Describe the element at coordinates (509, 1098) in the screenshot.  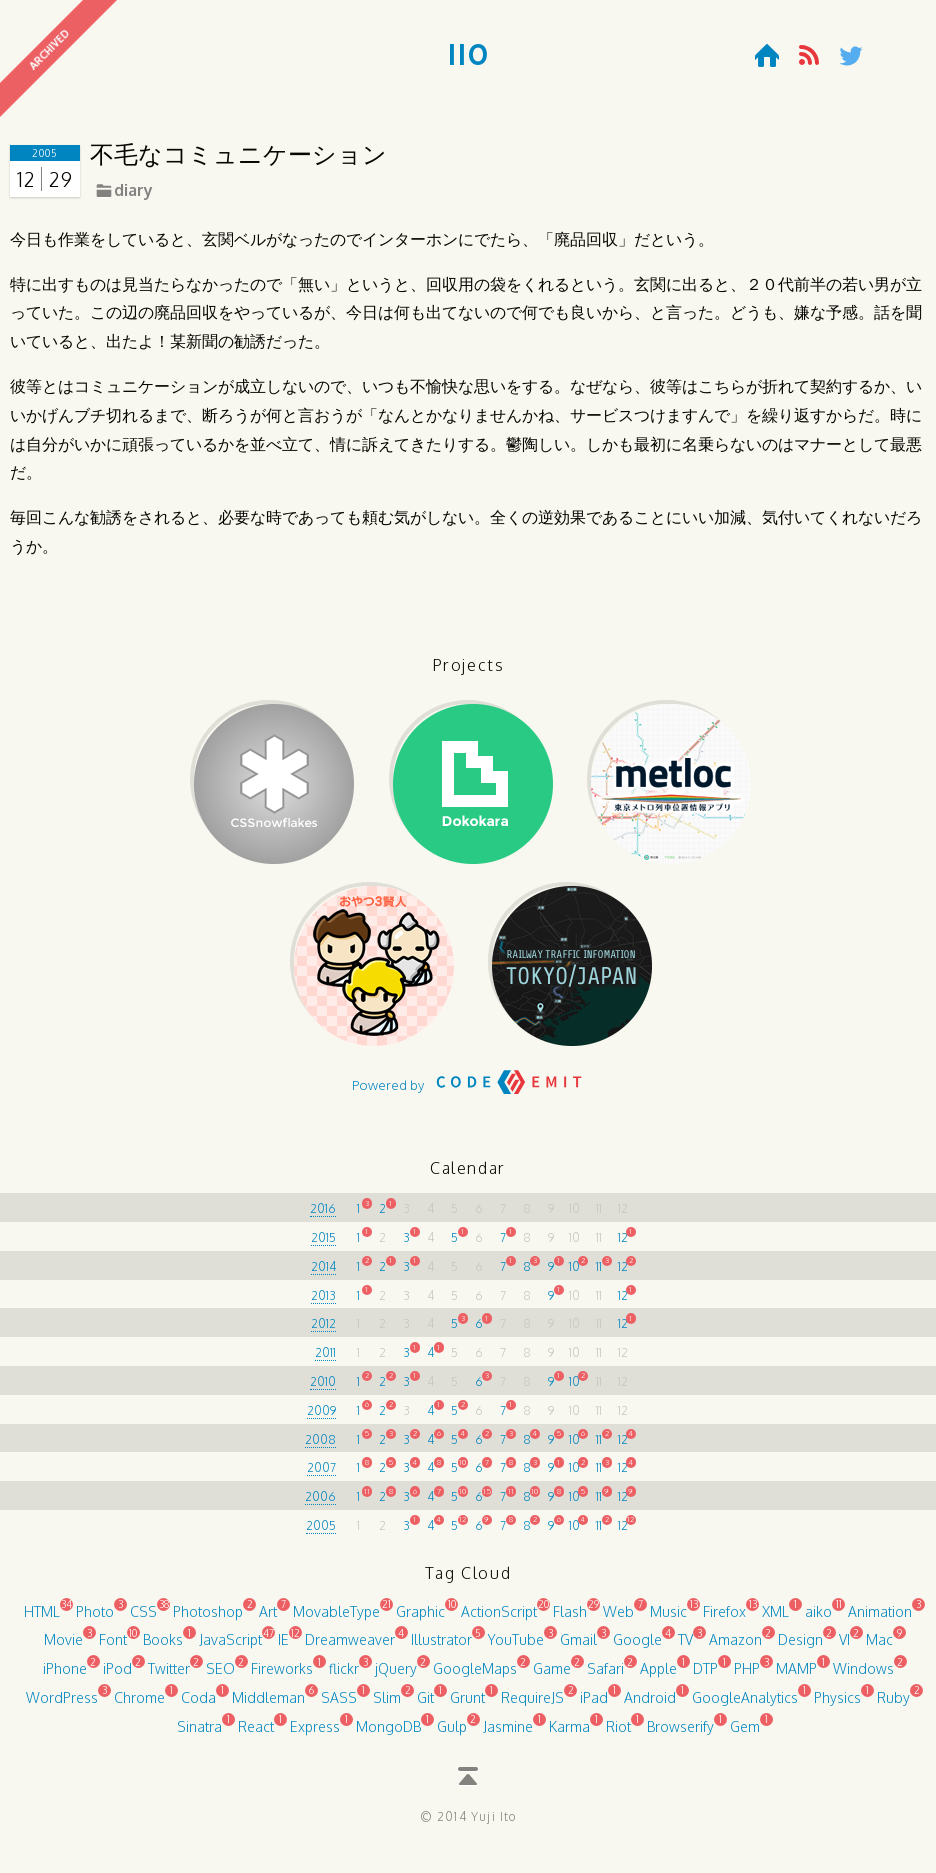
I see `CODE EMIT` at that location.